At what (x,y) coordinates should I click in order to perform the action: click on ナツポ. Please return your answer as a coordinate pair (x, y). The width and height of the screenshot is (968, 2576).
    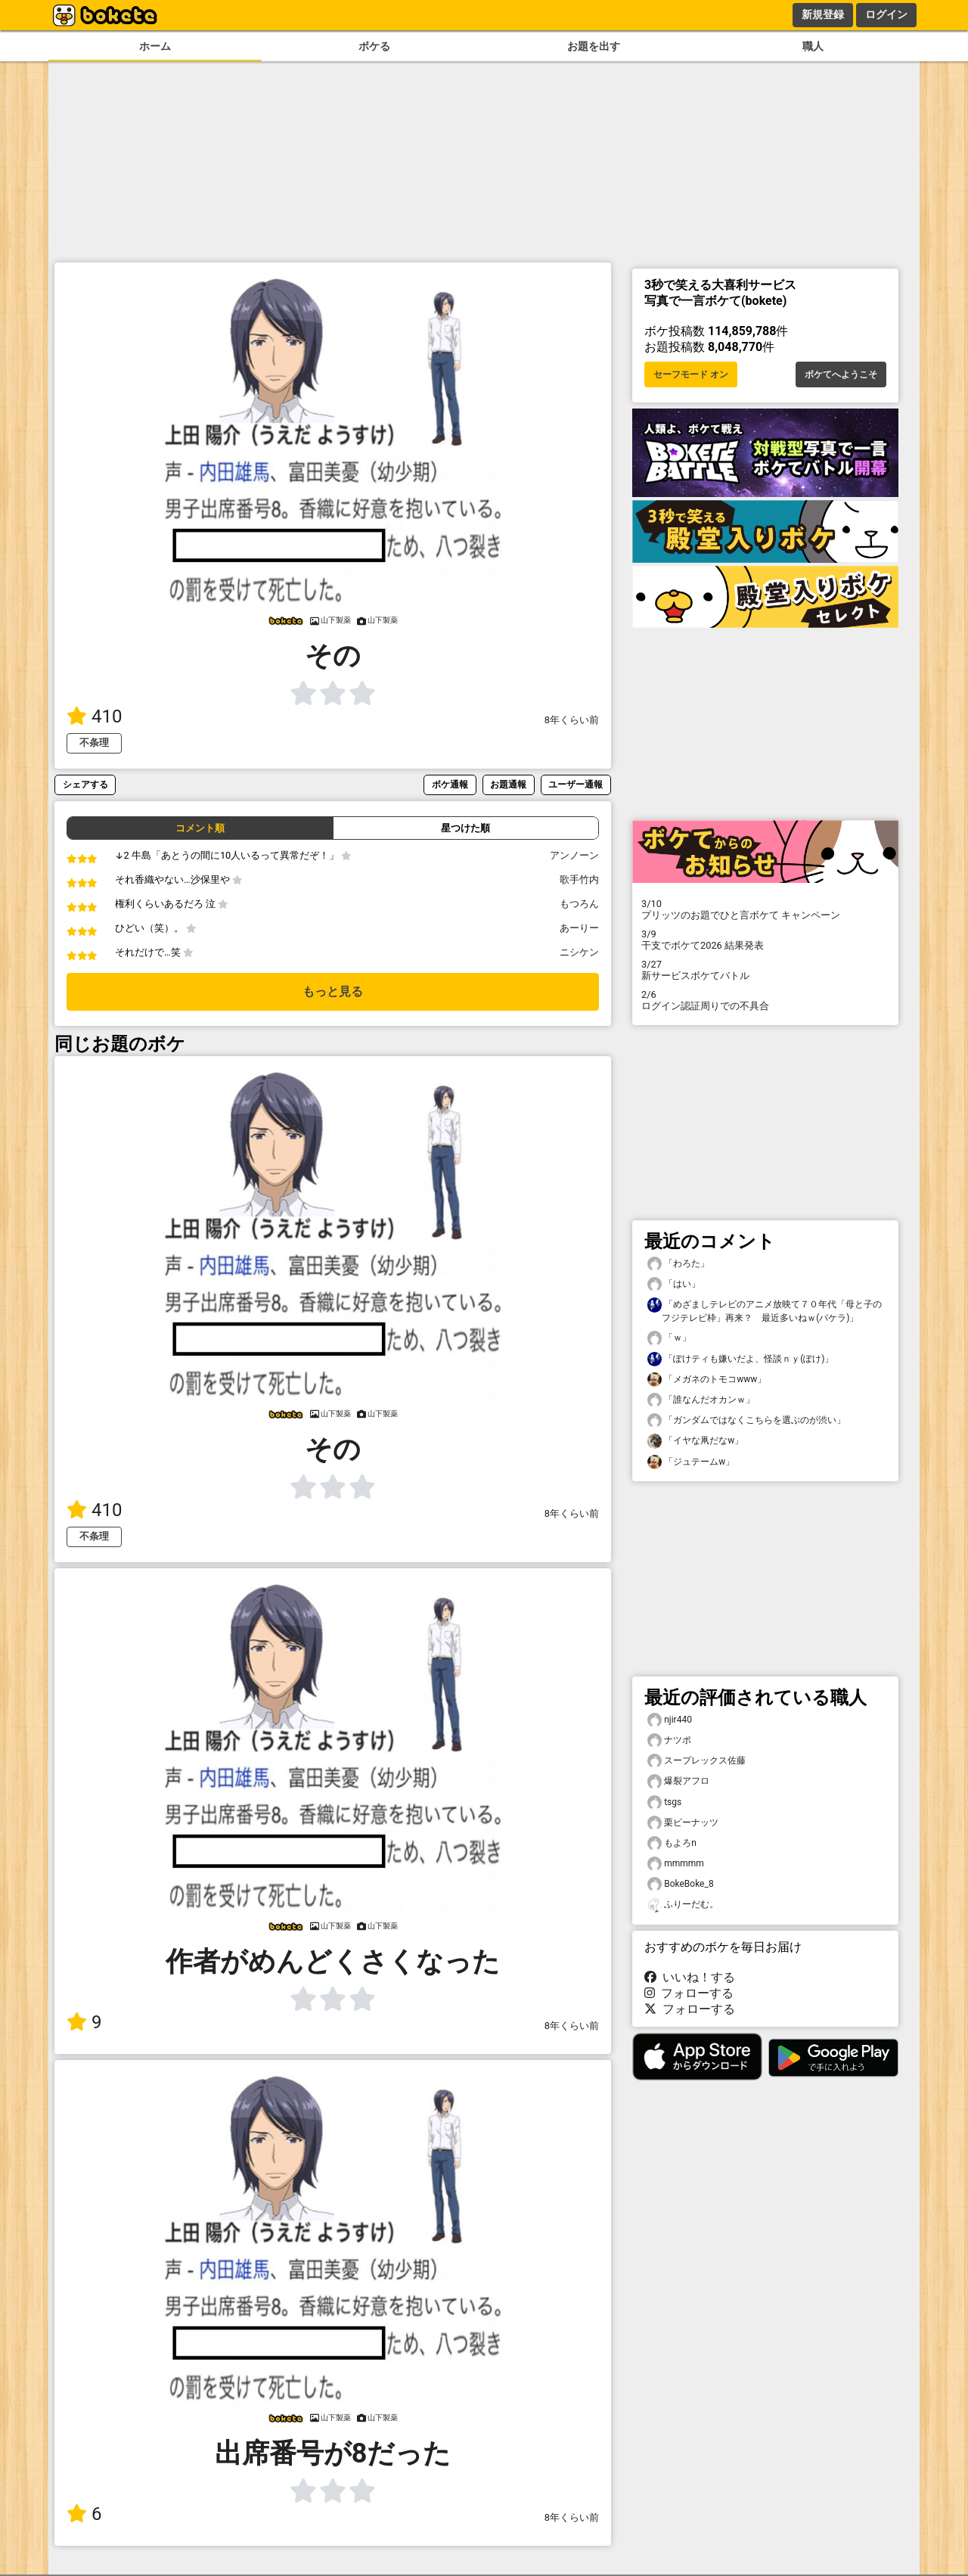
    Looking at the image, I should click on (669, 1740).